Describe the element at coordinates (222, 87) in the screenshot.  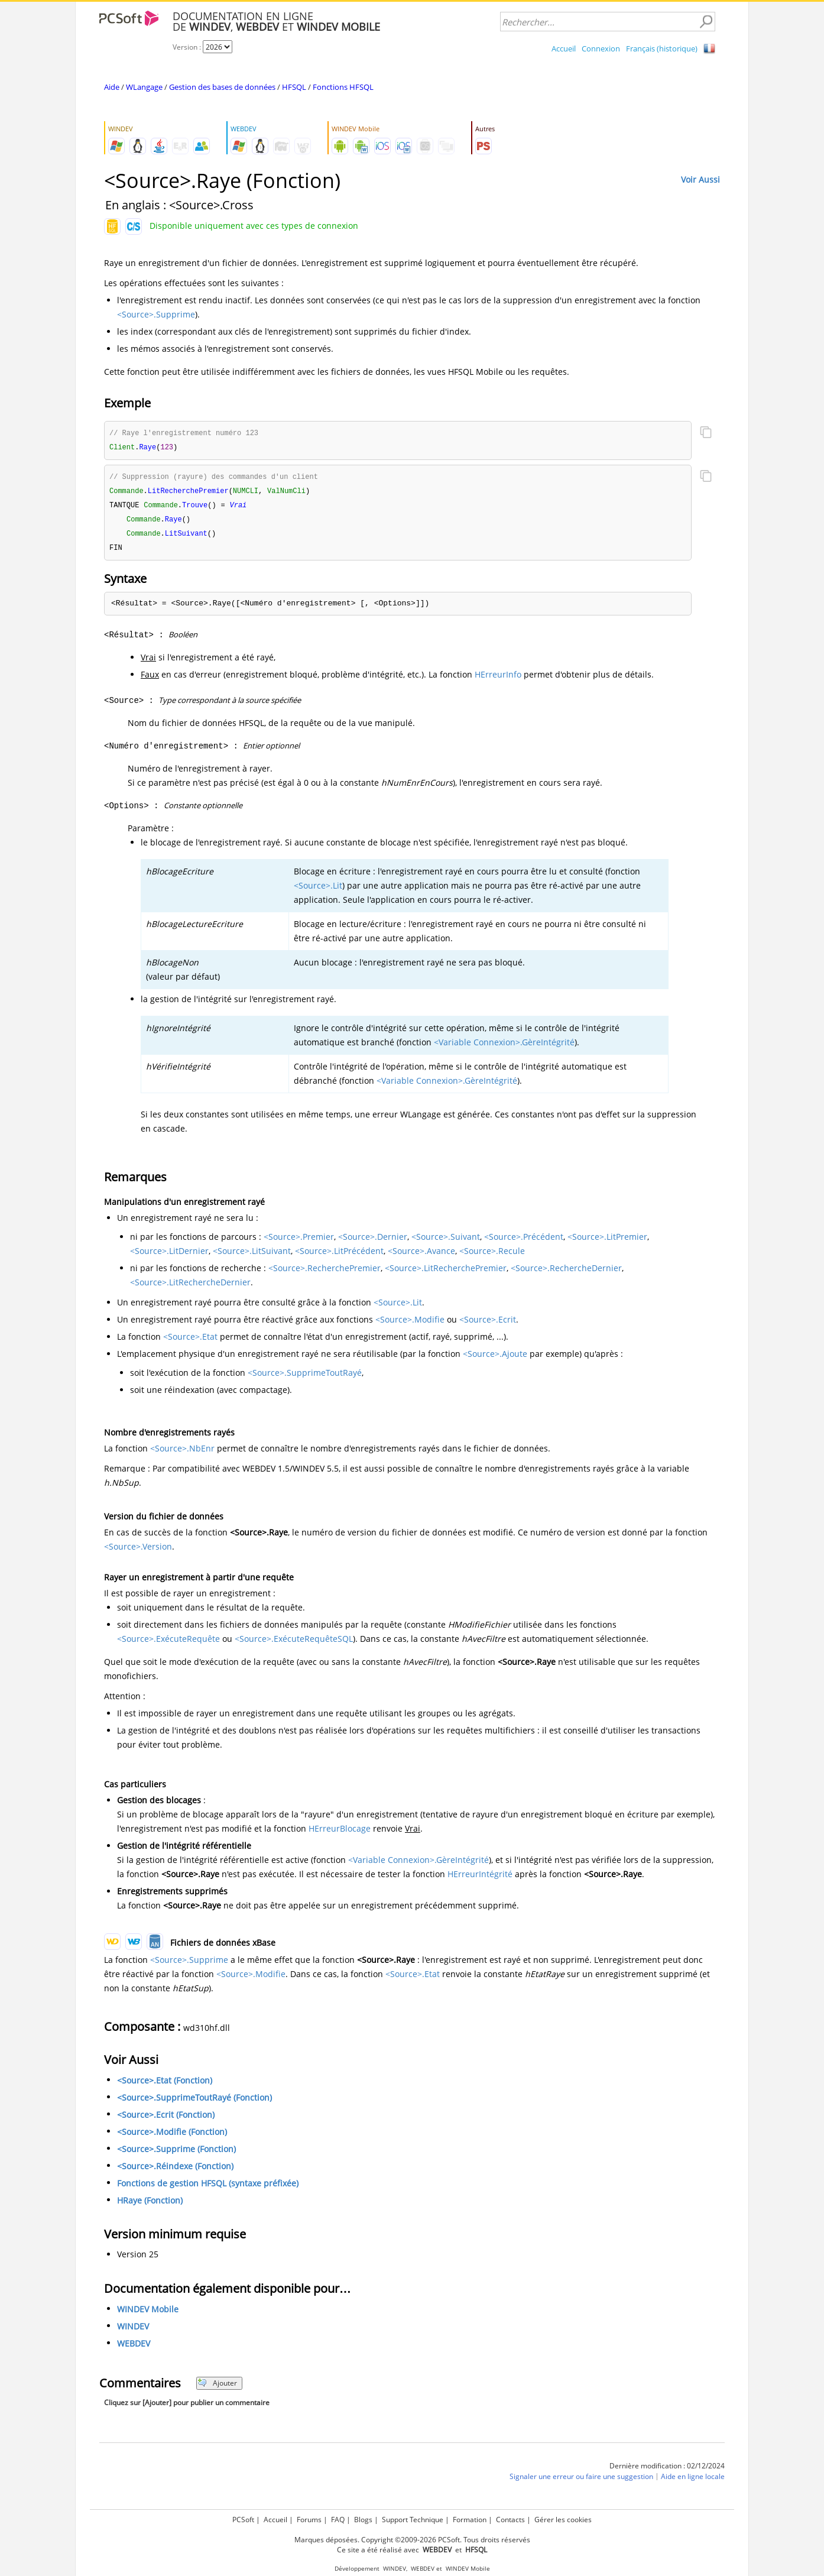
I see `Gestion des bases de données` at that location.